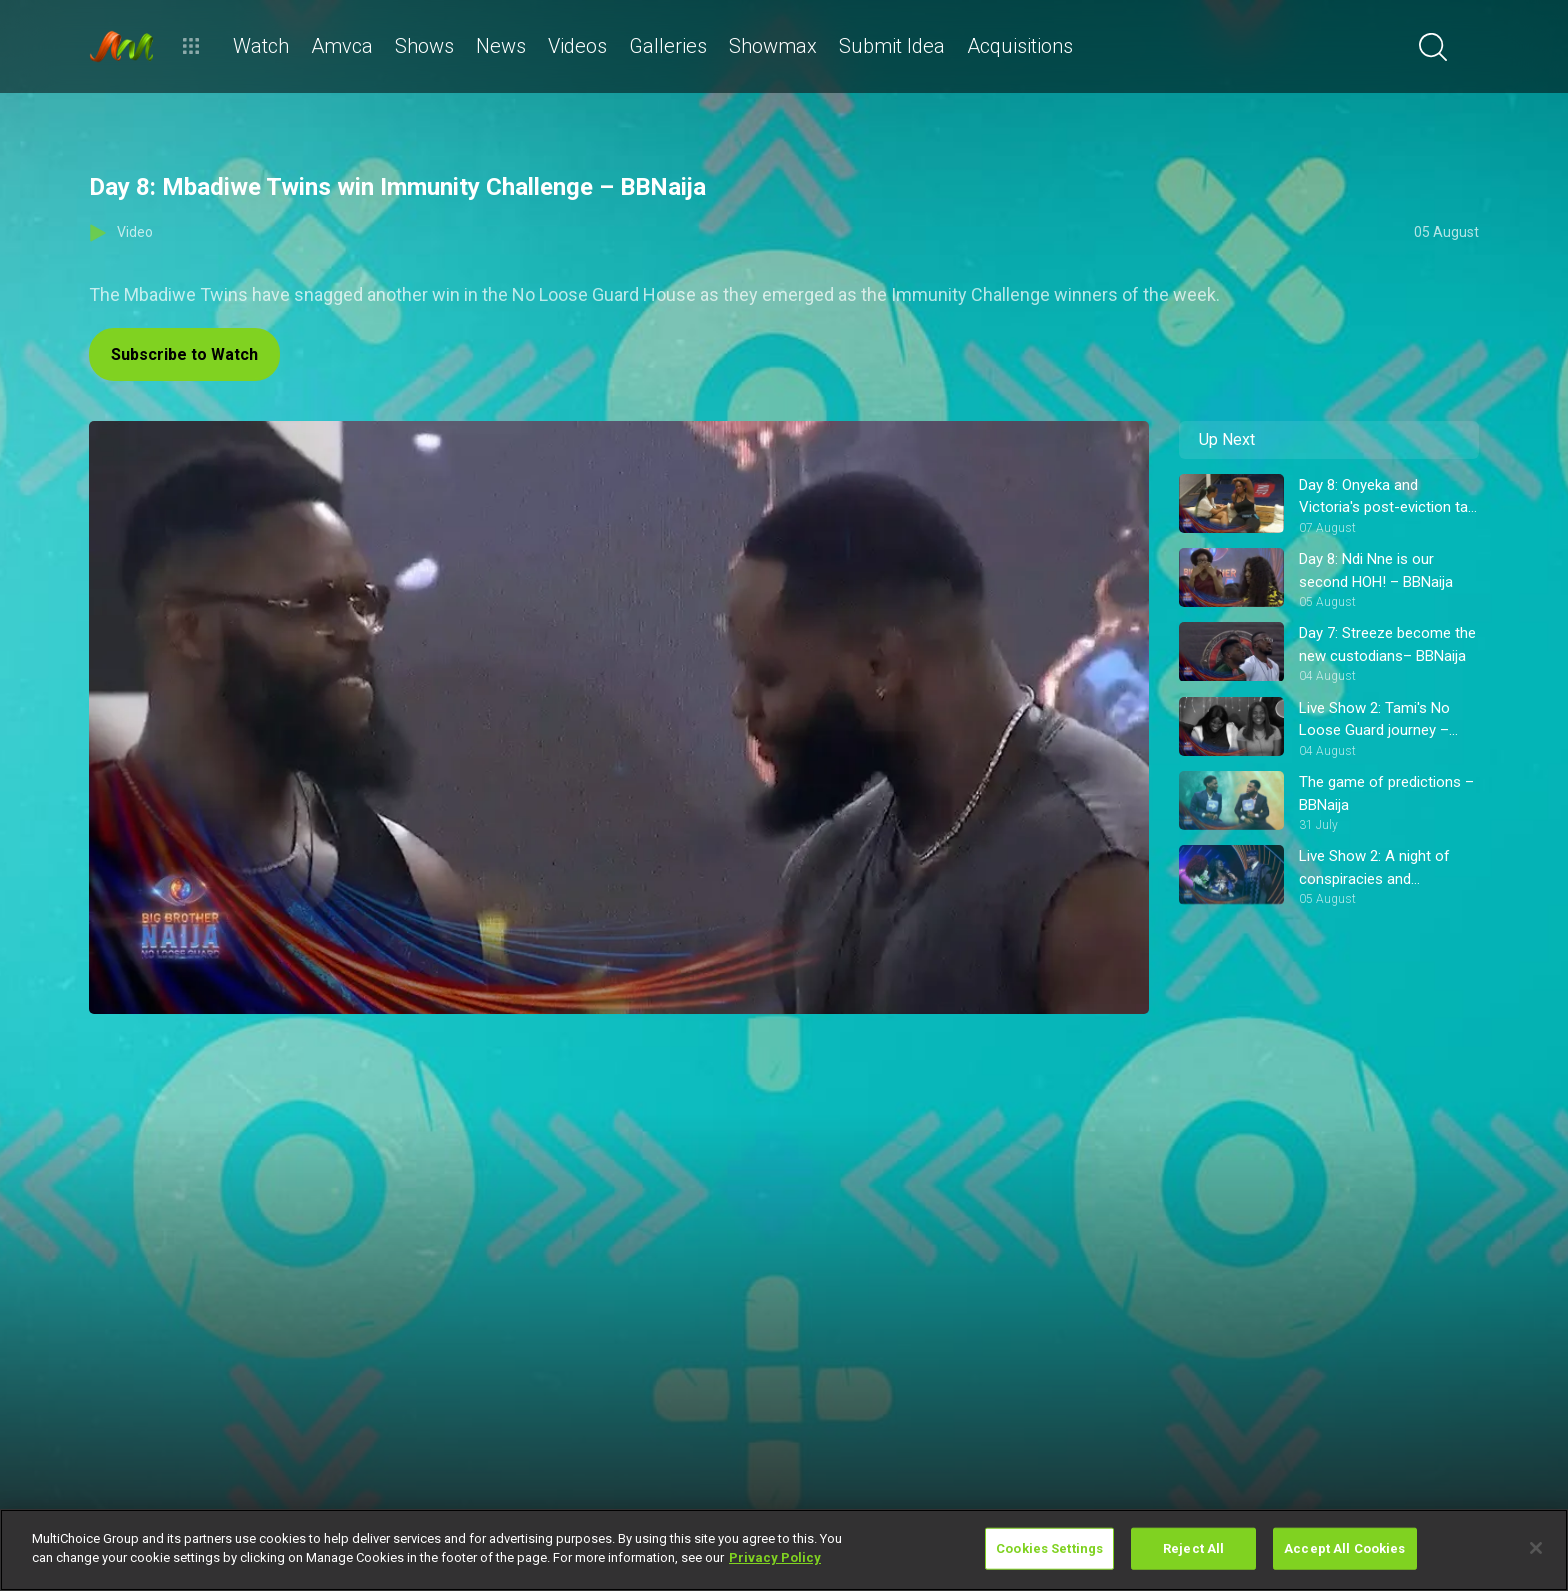 This screenshot has height=1591, width=1568. Describe the element at coordinates (1193, 1548) in the screenshot. I see `Reject All` at that location.